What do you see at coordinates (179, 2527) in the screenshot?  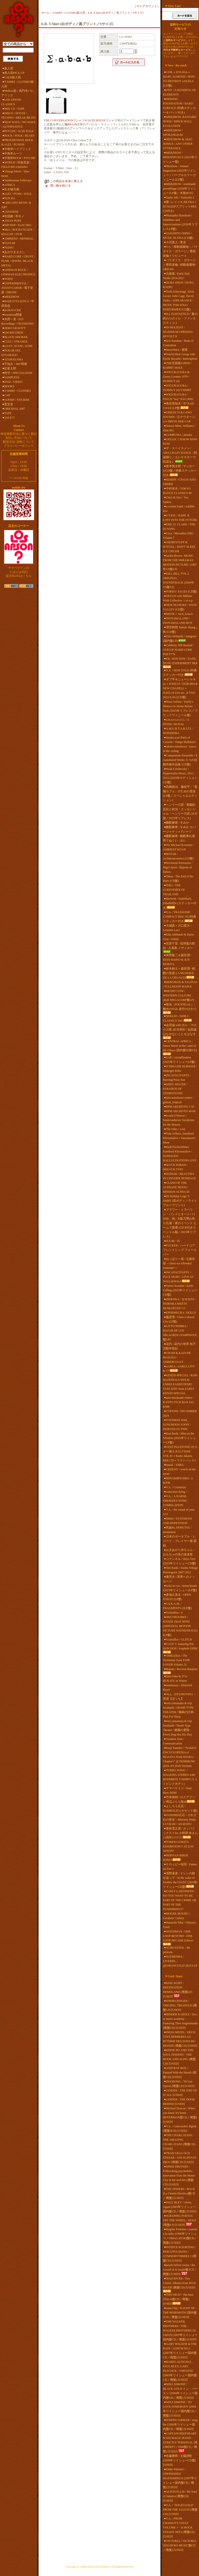 I see `V.A. / FROM CHARIOT'S VAULT VOLUME 1 - 16 ROCK STEADY HITS (廃盤CD) [USED]` at bounding box center [179, 2527].